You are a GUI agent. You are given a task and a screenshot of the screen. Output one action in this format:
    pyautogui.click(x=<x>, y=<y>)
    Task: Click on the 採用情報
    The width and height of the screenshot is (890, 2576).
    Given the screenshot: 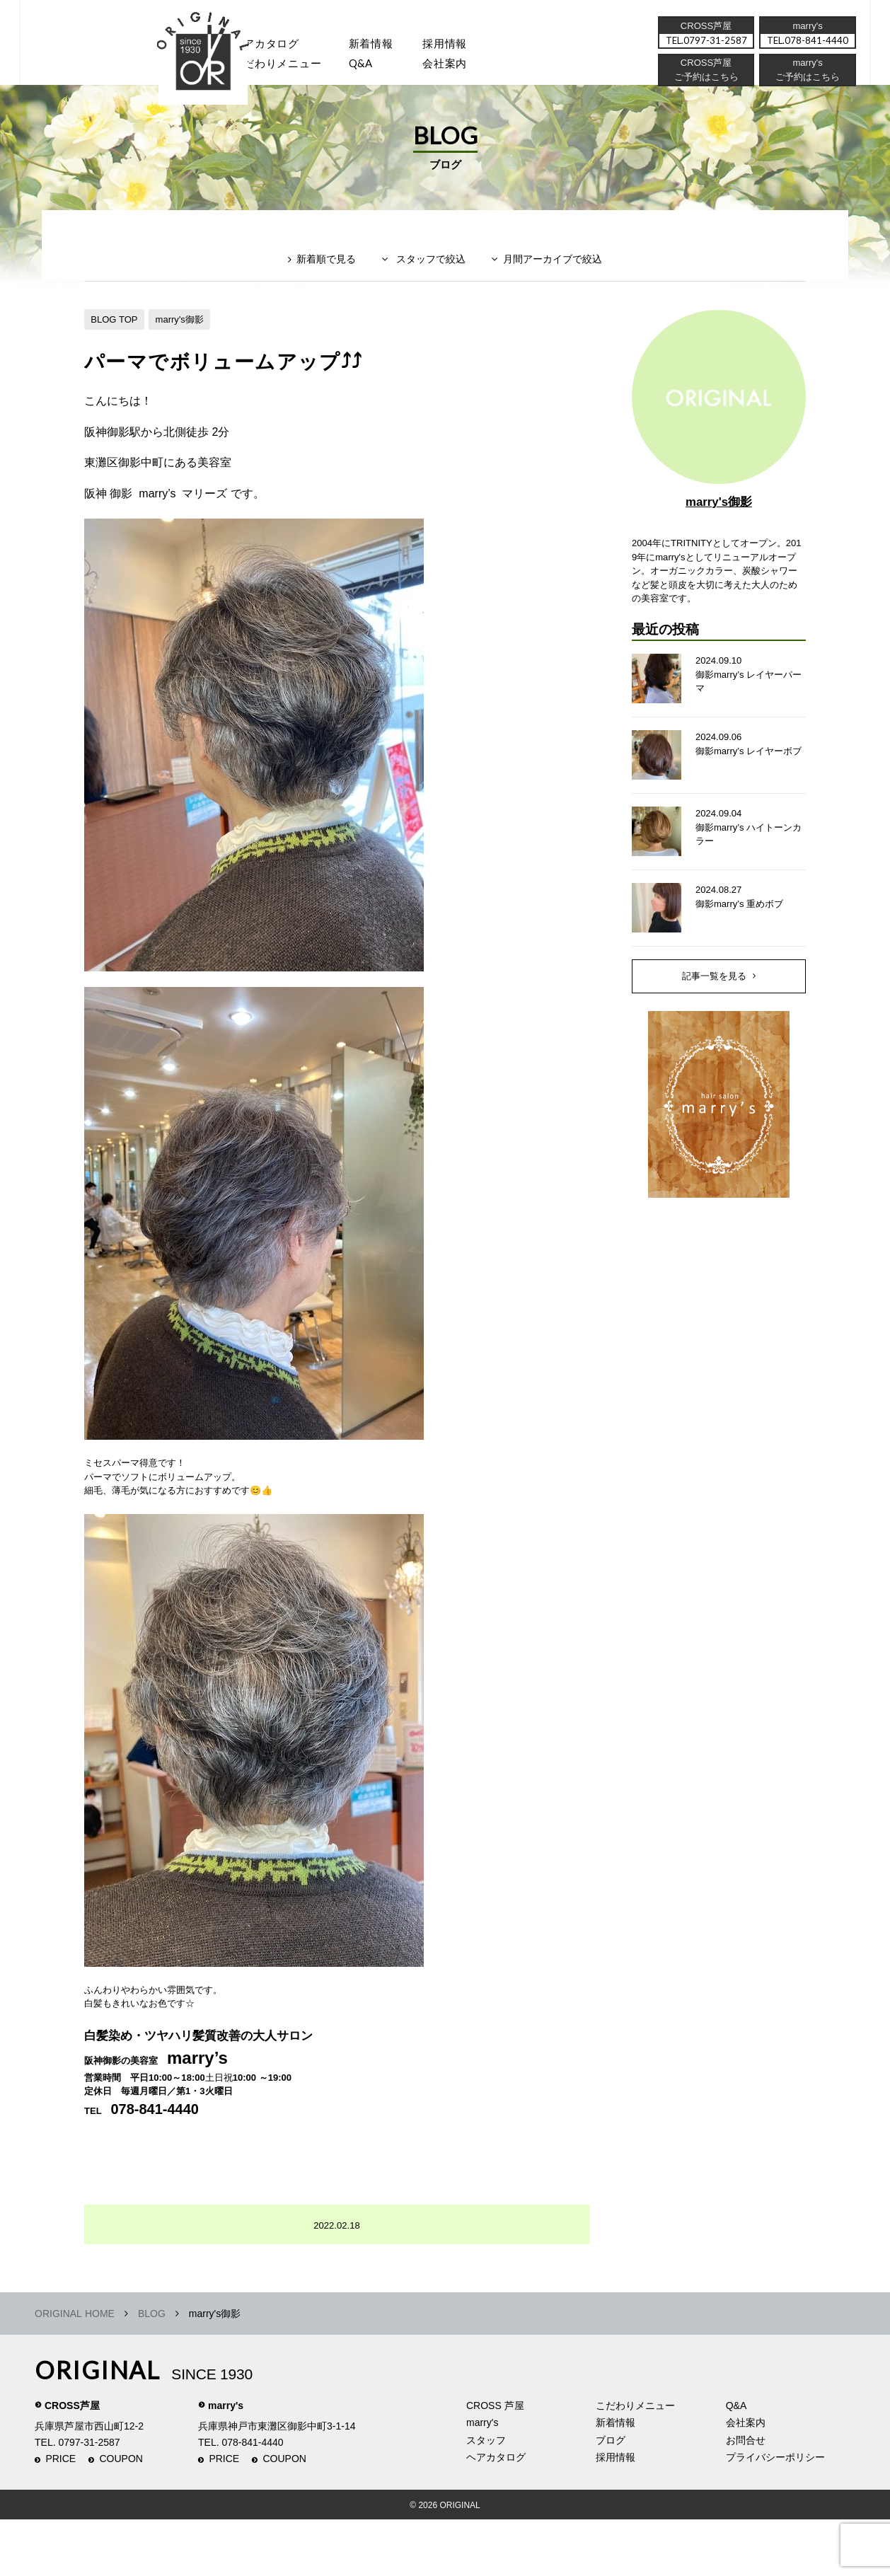 What is the action you would take?
    pyautogui.click(x=466, y=45)
    